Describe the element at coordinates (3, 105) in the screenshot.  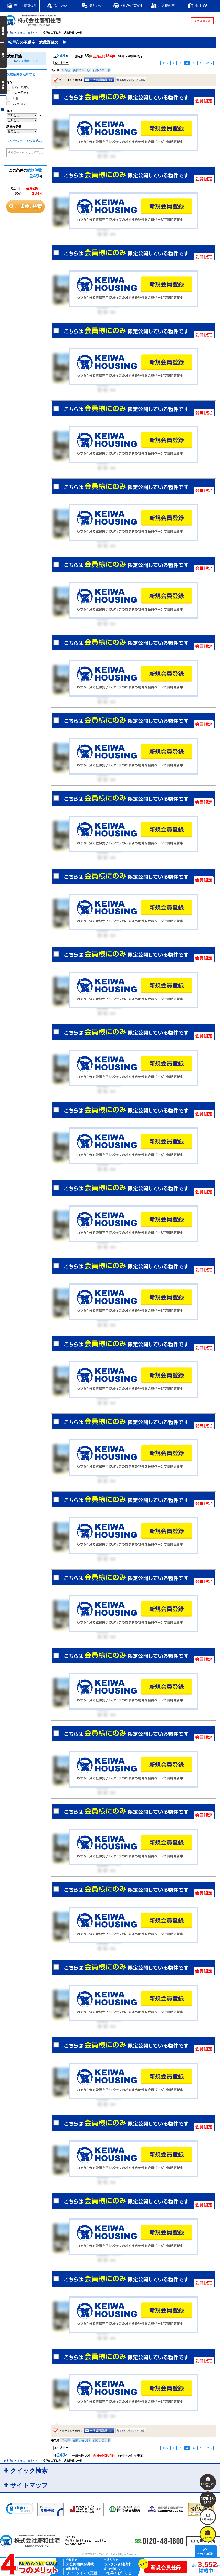
I see `売主物件` at that location.